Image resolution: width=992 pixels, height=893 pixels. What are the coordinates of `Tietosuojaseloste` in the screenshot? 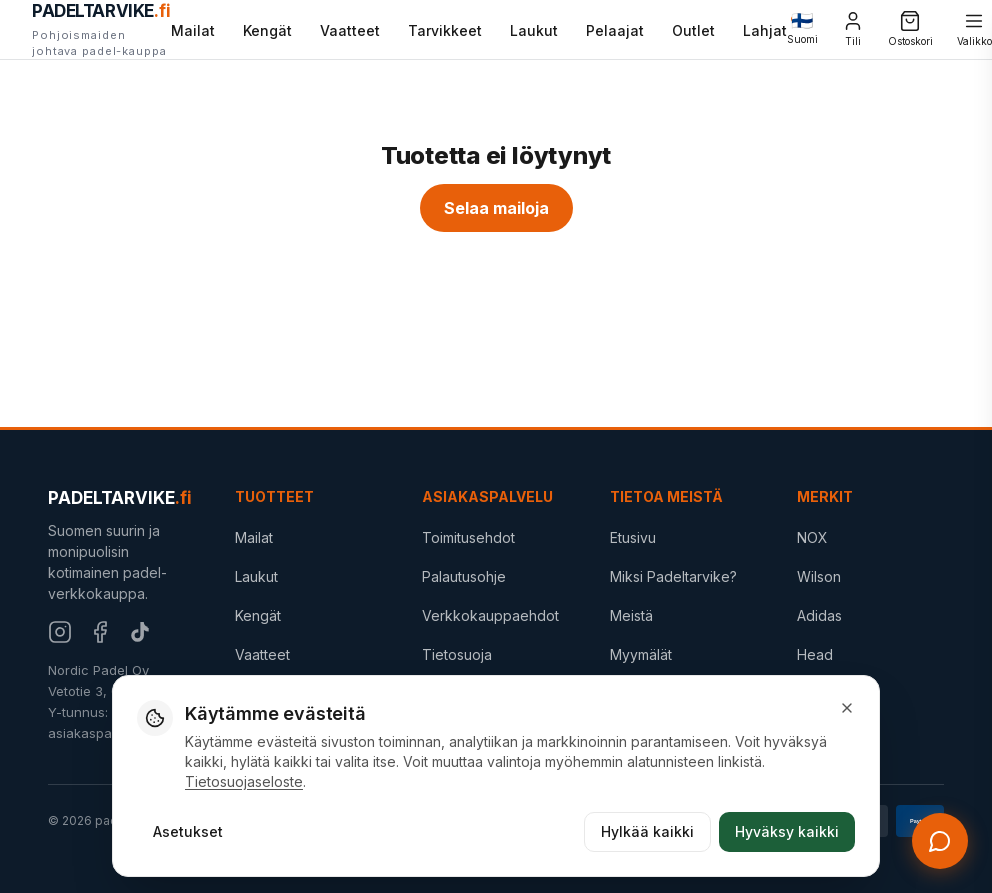 It's located at (244, 781).